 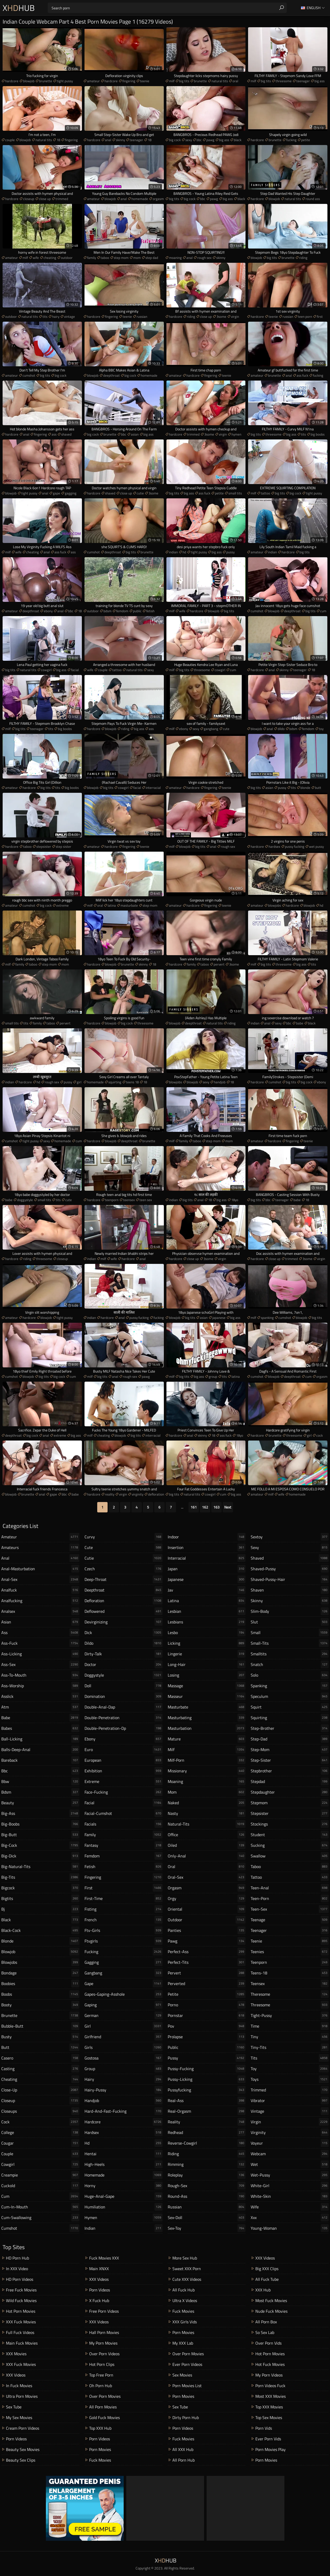 What do you see at coordinates (91, 257) in the screenshot?
I see `family` at bounding box center [91, 257].